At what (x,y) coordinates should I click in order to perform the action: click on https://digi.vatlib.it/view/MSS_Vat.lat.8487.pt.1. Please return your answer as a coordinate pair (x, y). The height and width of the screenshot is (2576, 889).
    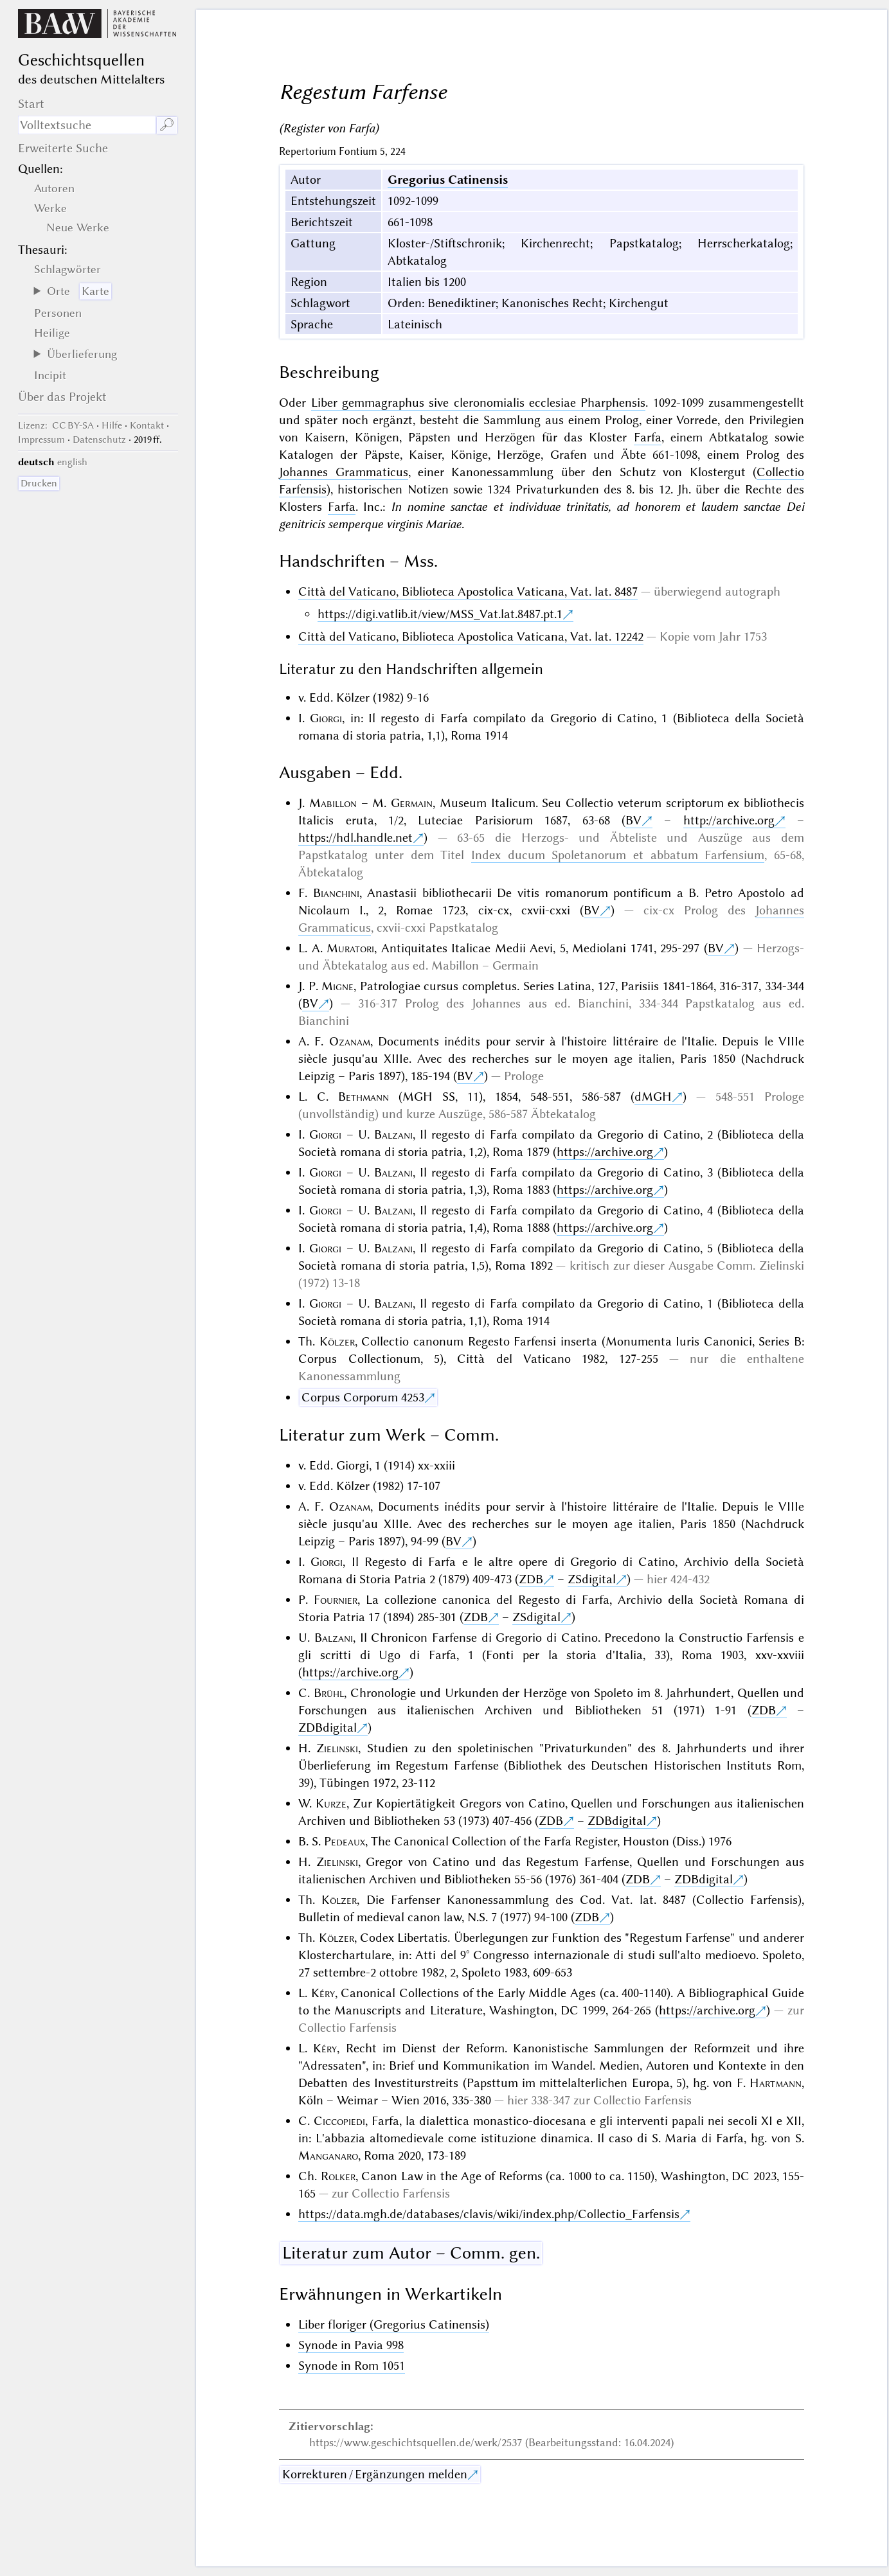
    Looking at the image, I should click on (440, 614).